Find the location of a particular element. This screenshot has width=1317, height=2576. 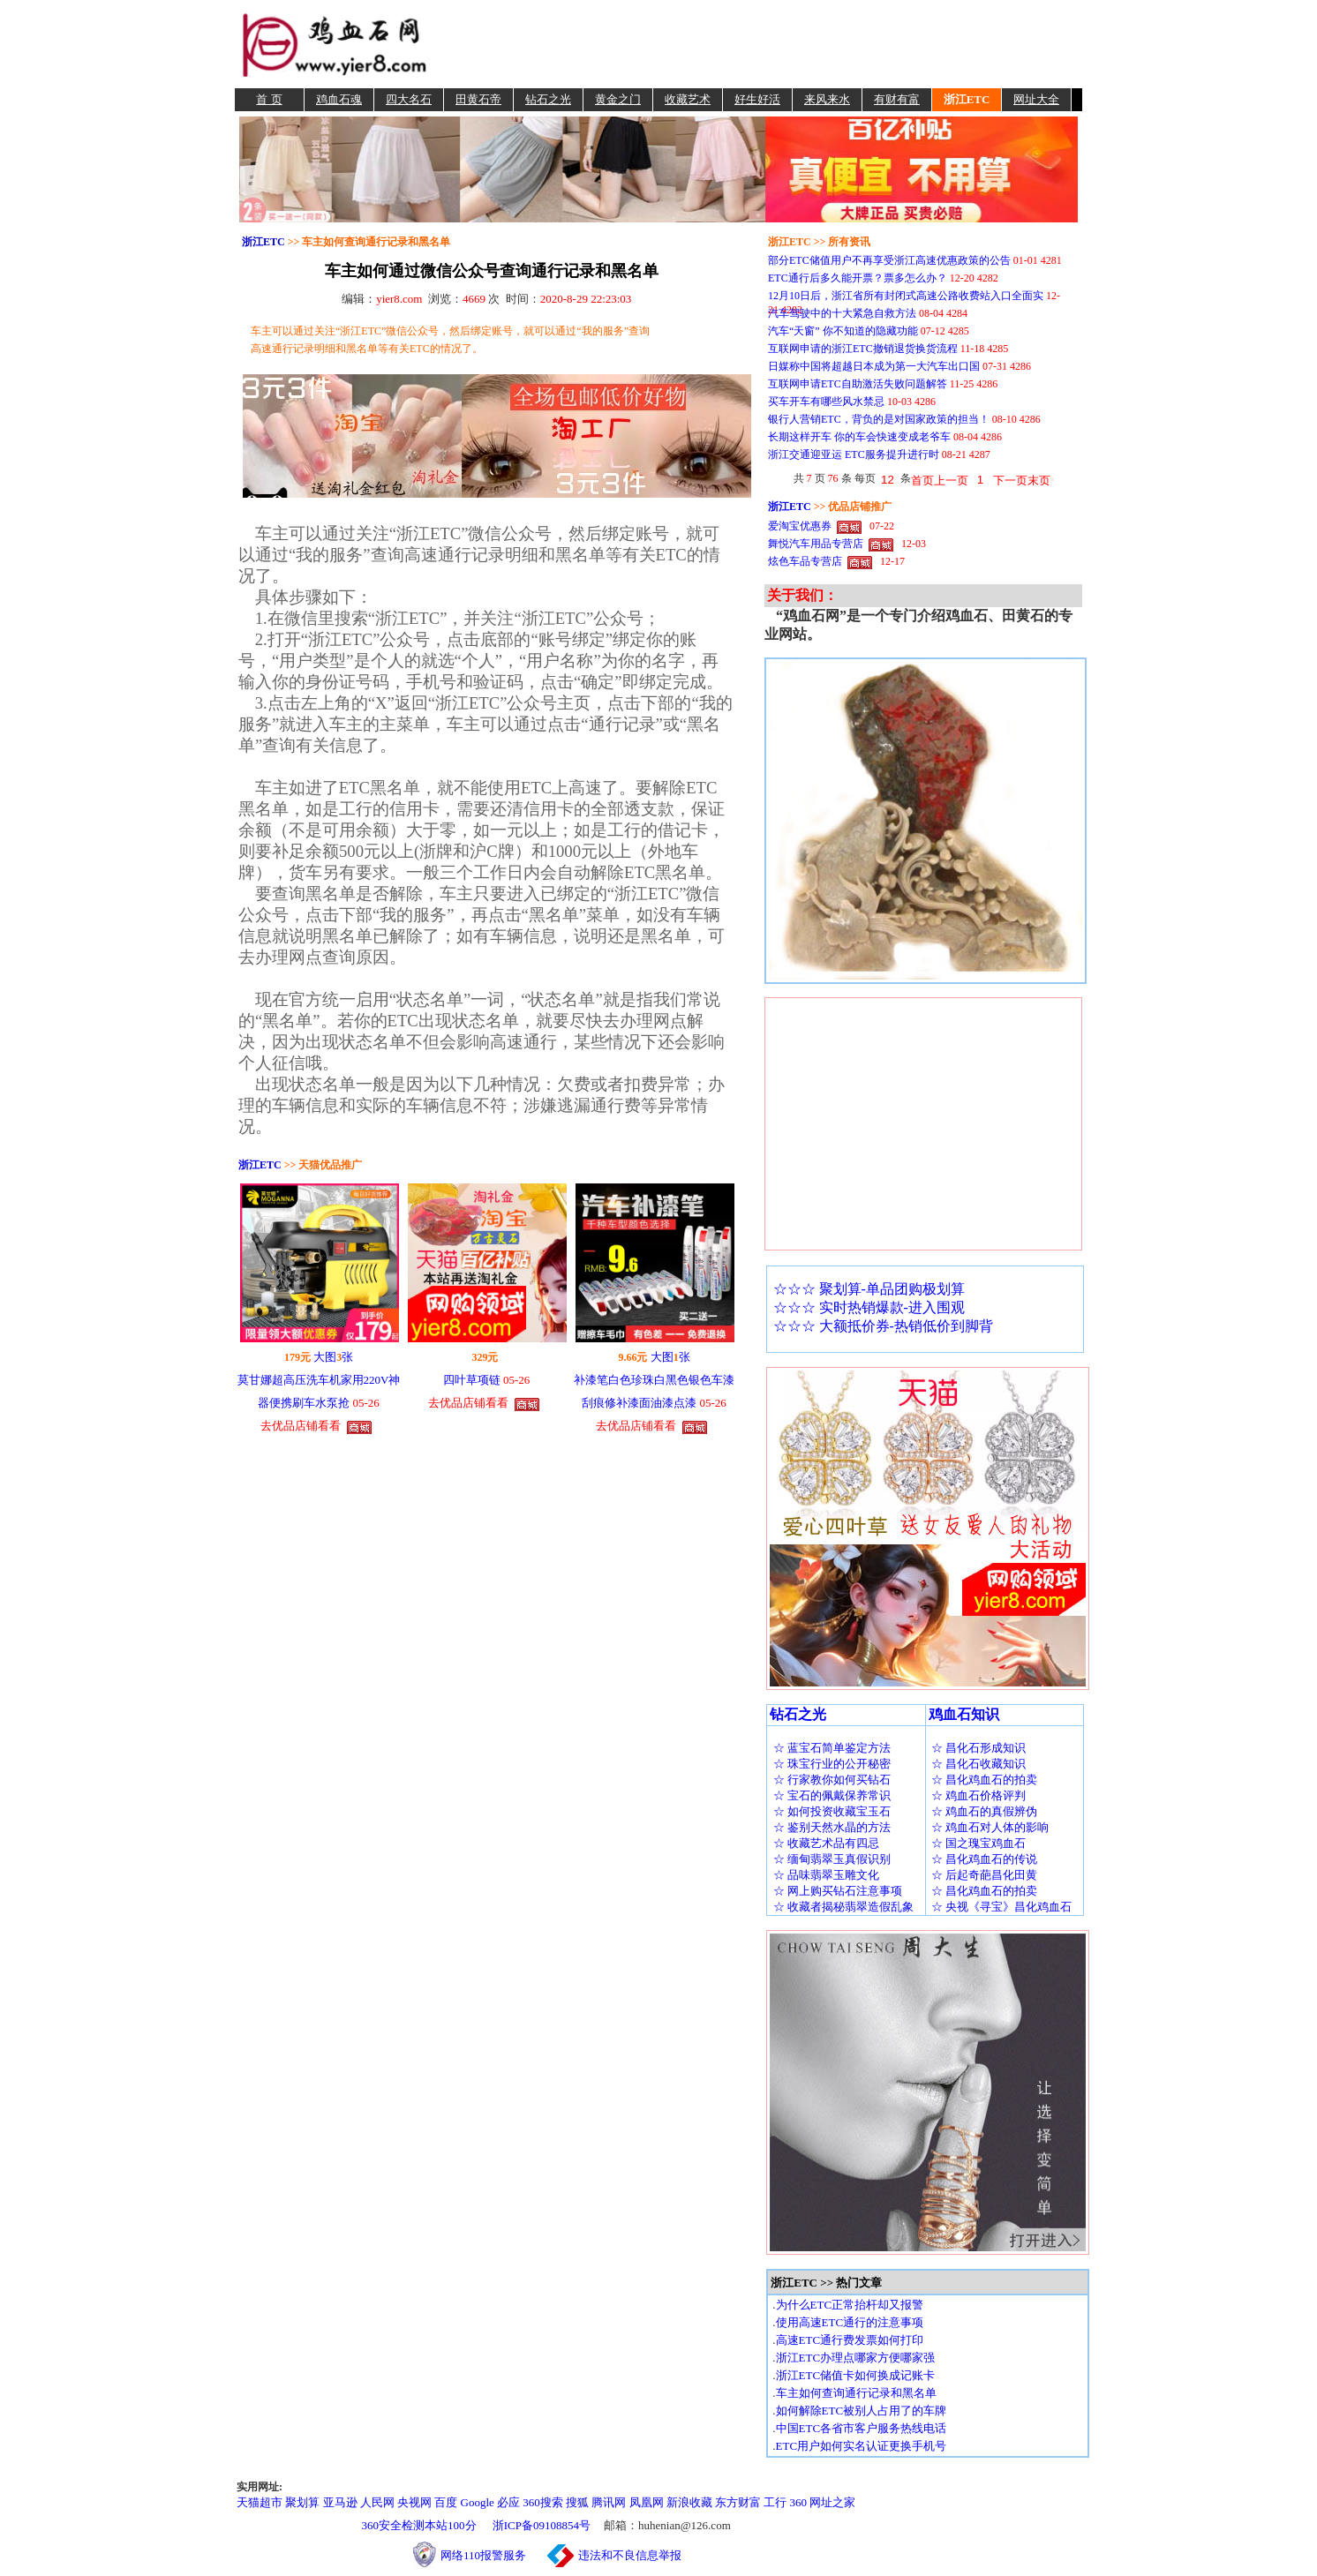

百度 is located at coordinates (445, 2502).